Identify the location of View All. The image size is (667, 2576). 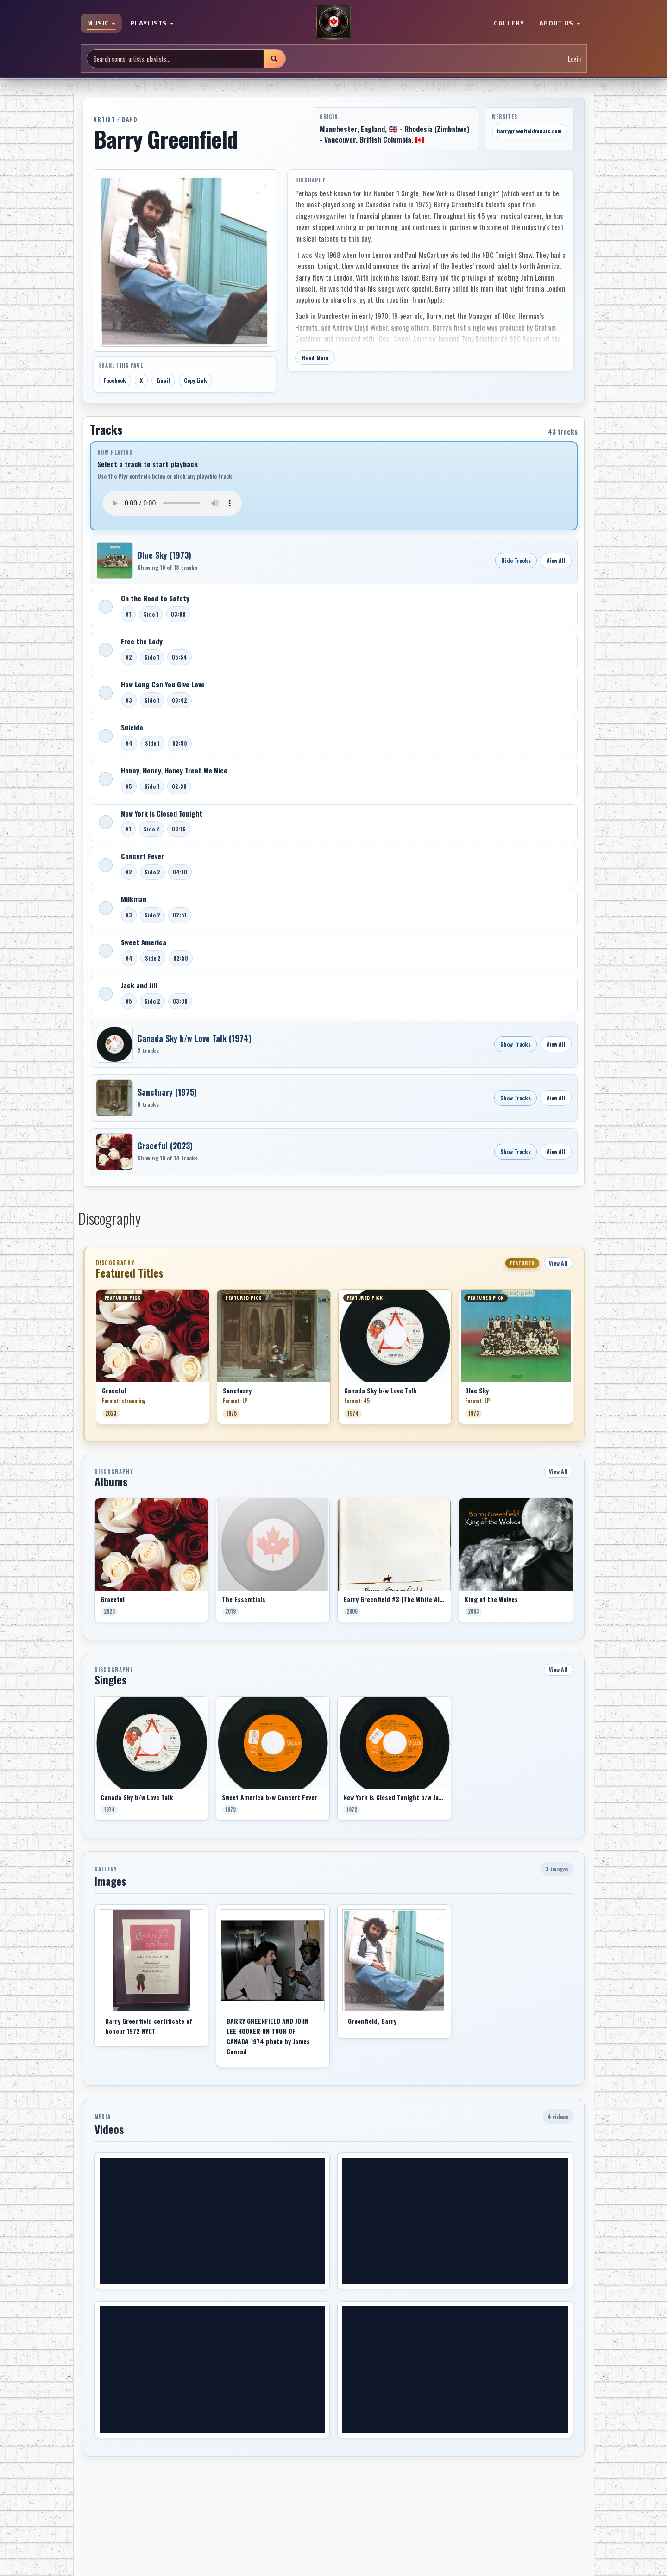
(556, 560).